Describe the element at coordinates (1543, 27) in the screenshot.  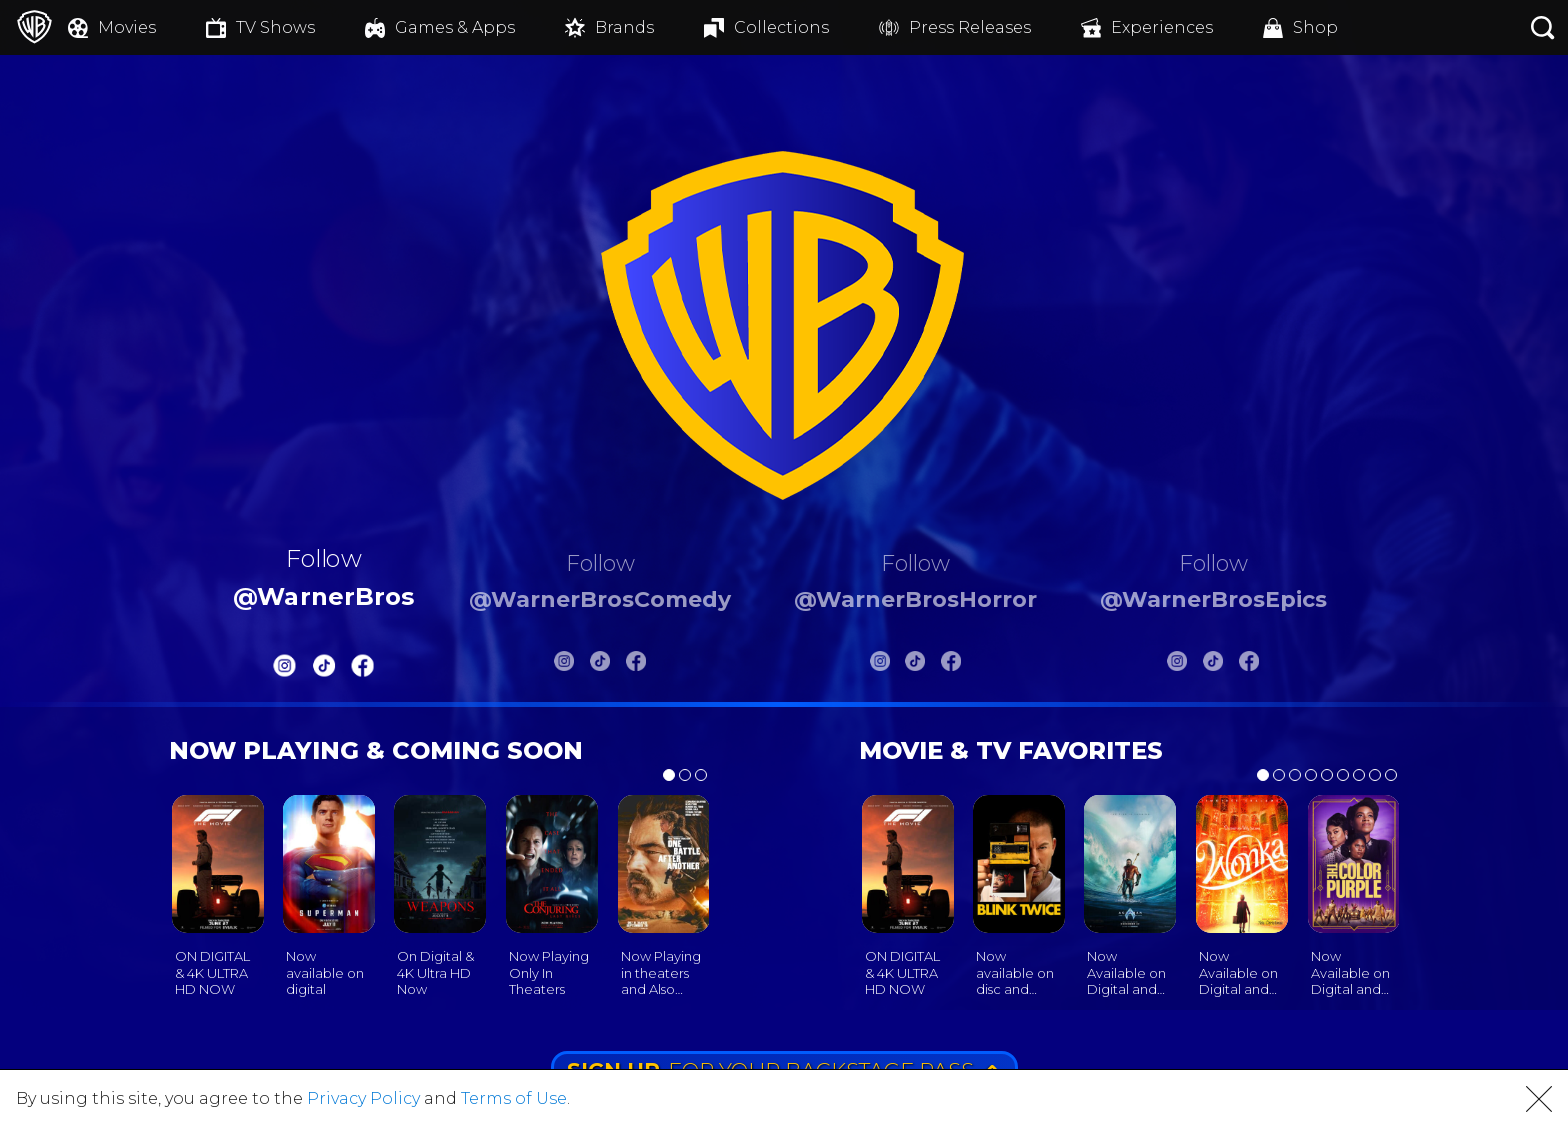
I see `[Search button]` at that location.